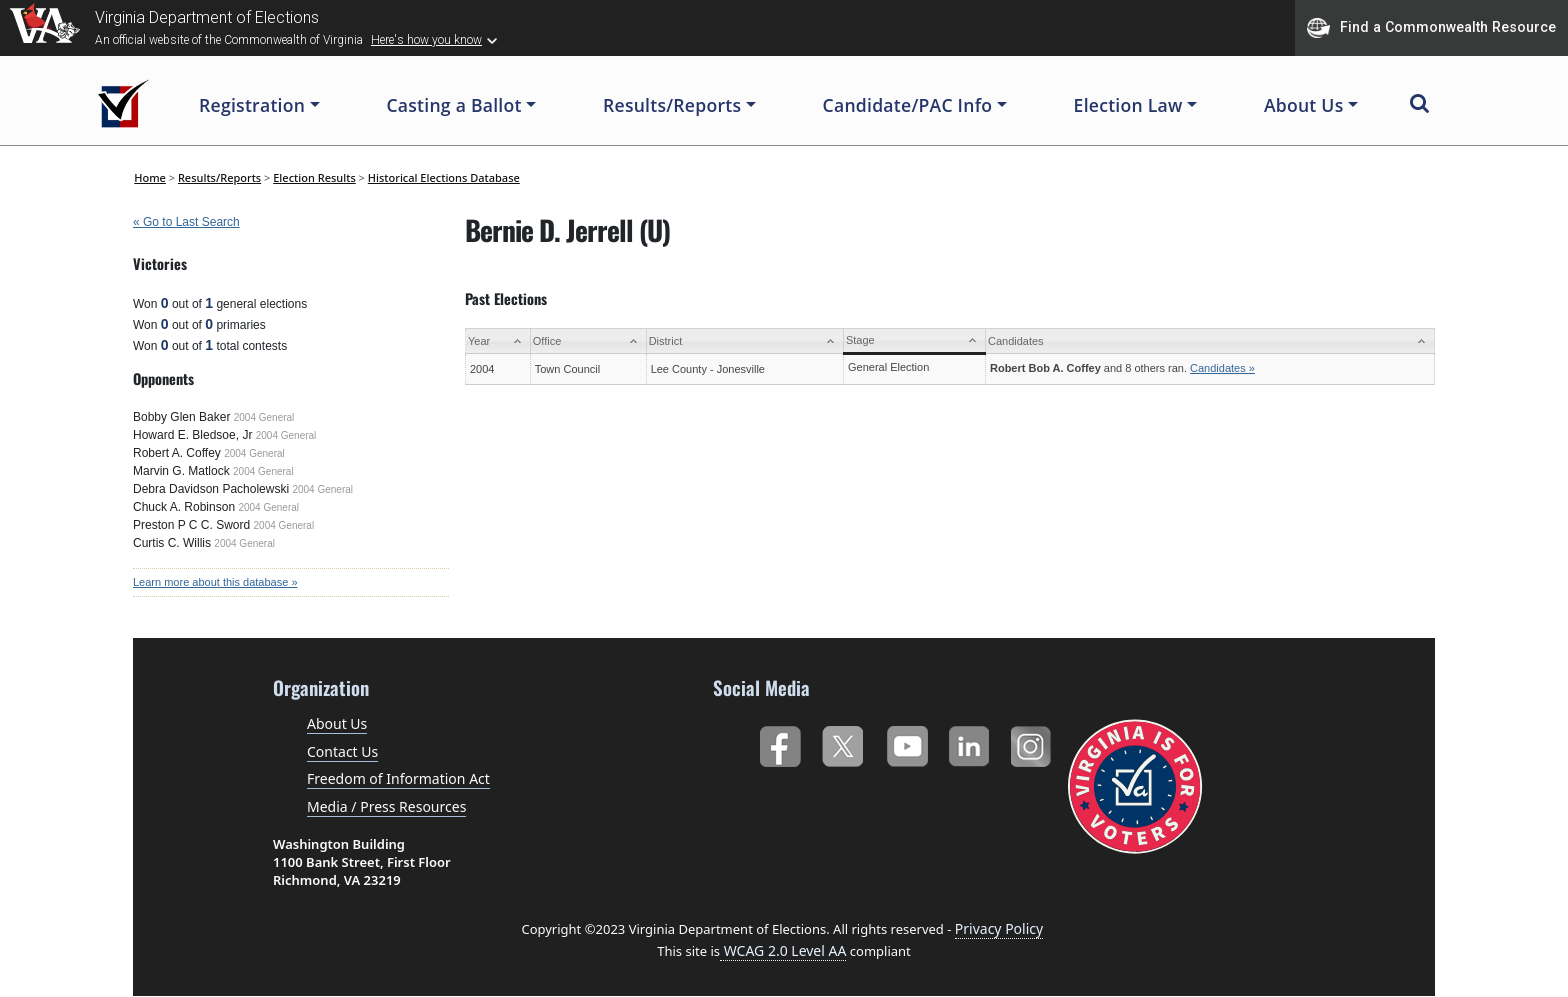 The width and height of the screenshot is (1568, 997). I want to click on Results/Reports [button], so click(672, 105).